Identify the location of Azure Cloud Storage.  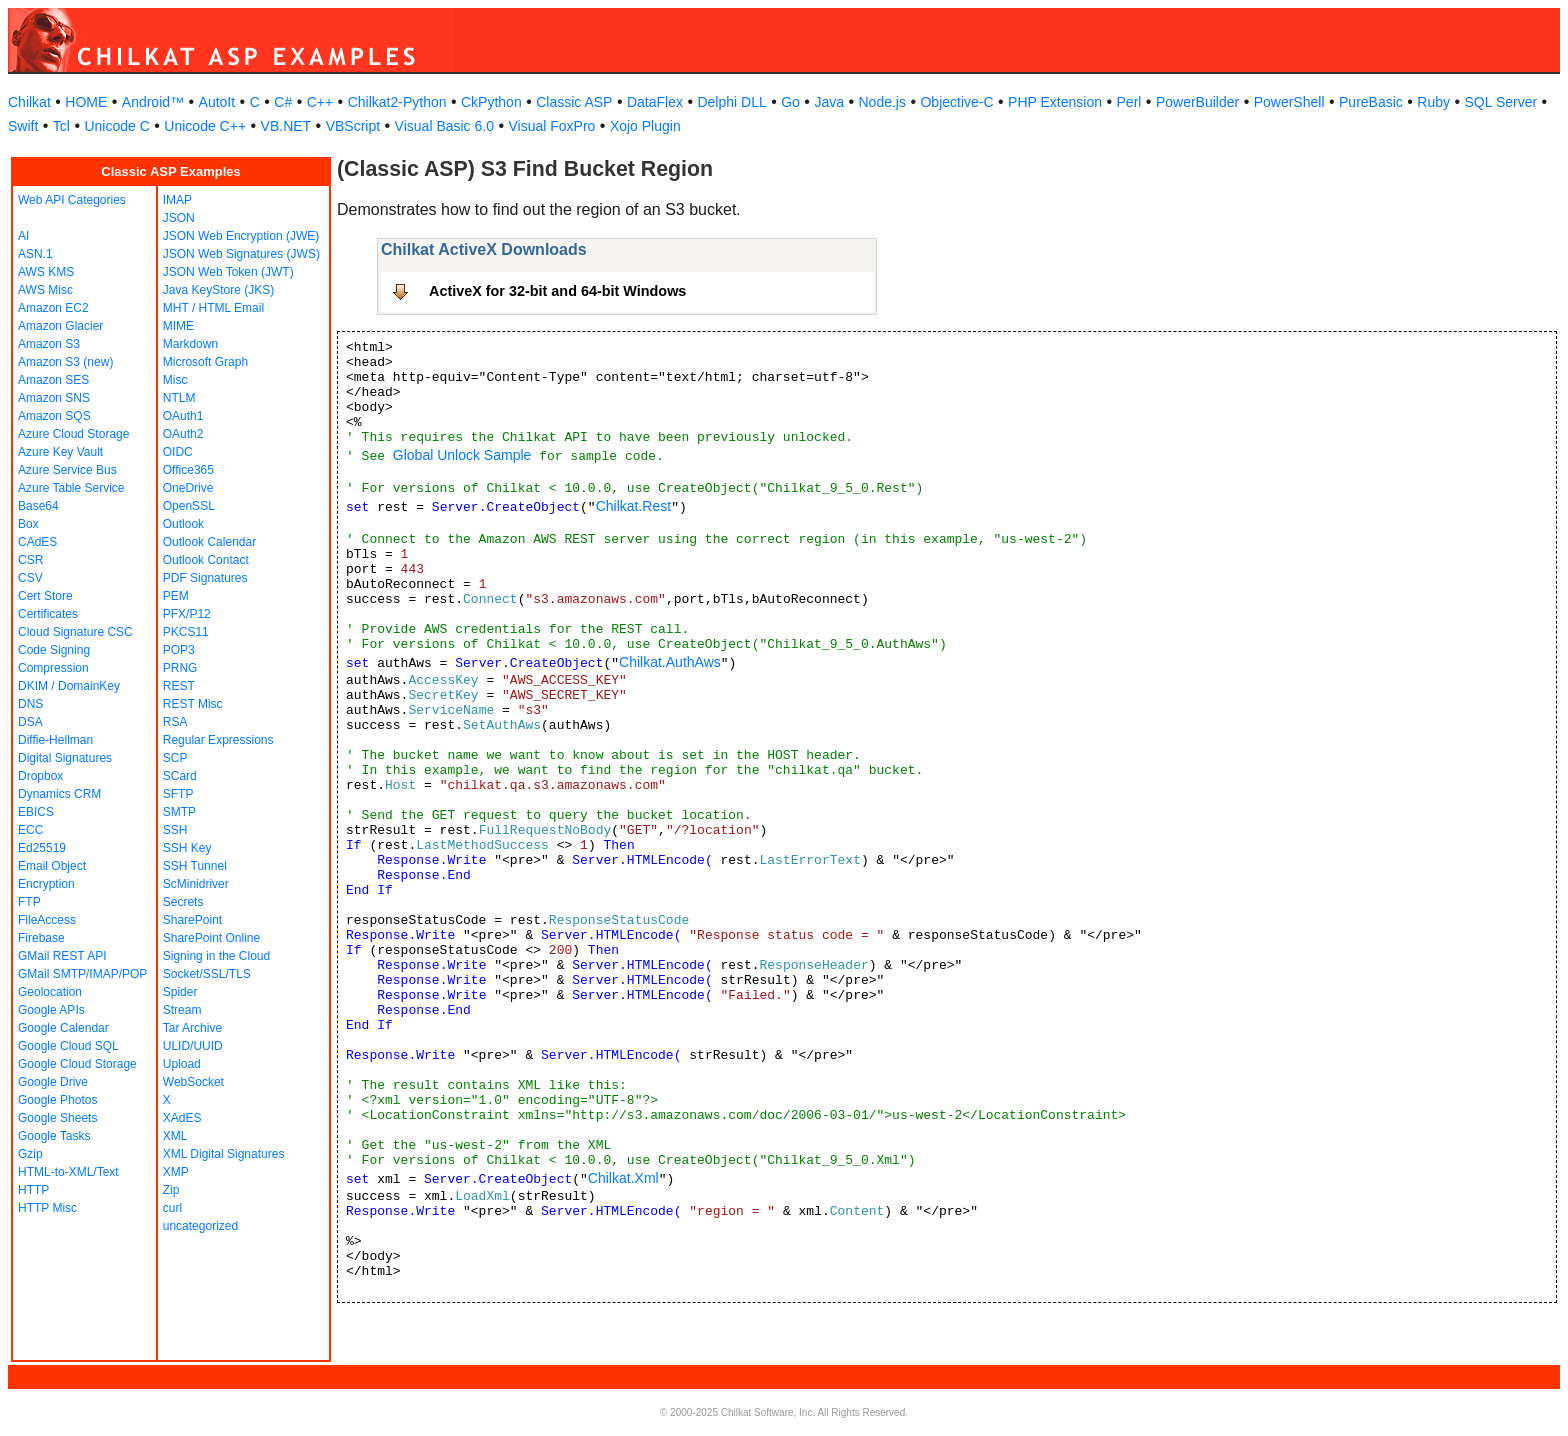
(73, 434).